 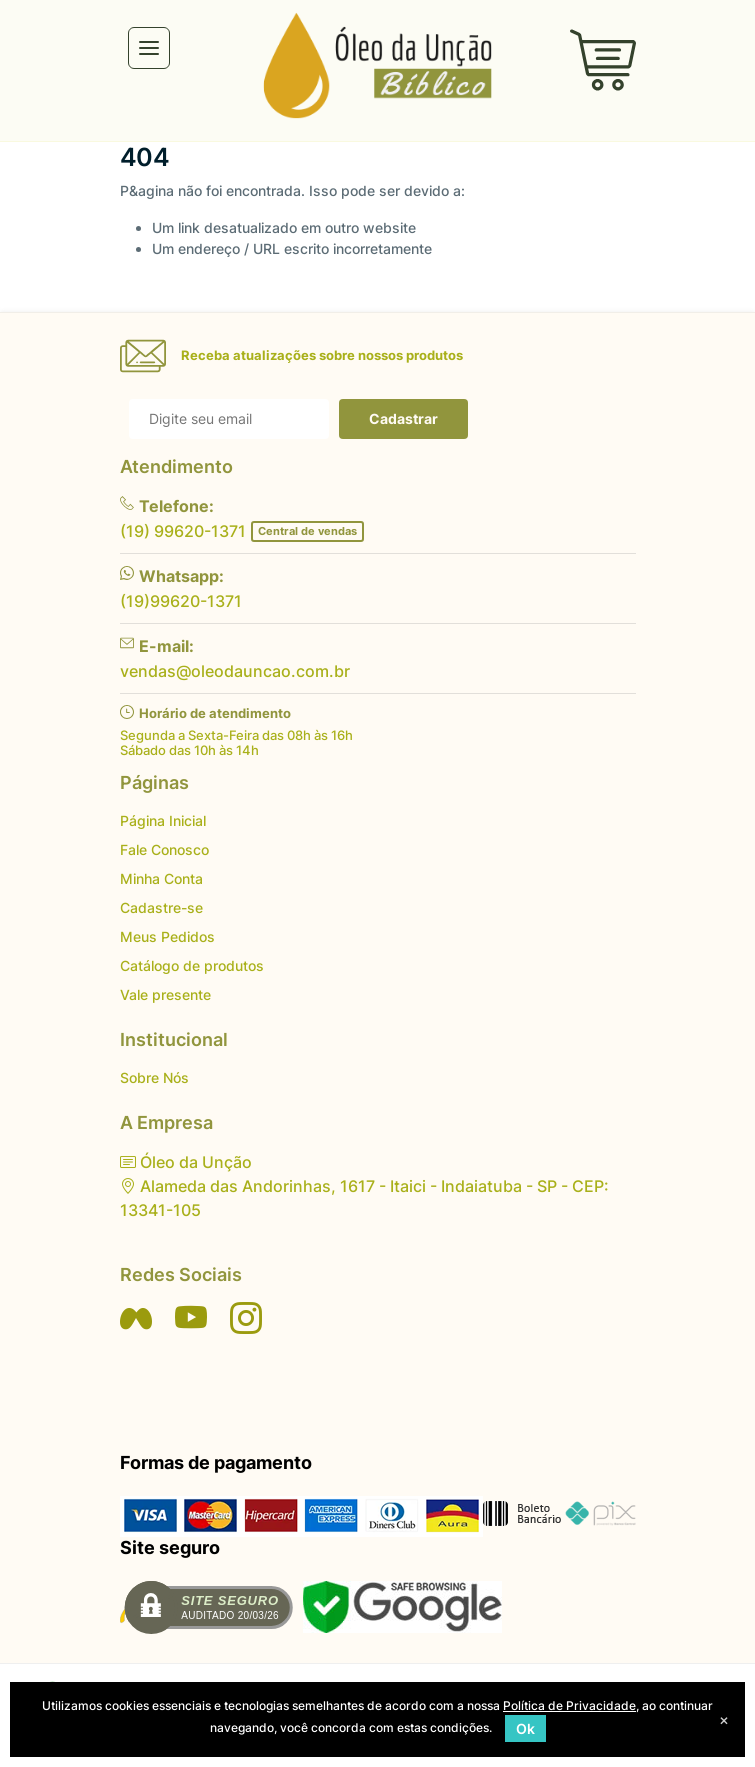 What do you see at coordinates (163, 820) in the screenshot?
I see `Página Inicial` at bounding box center [163, 820].